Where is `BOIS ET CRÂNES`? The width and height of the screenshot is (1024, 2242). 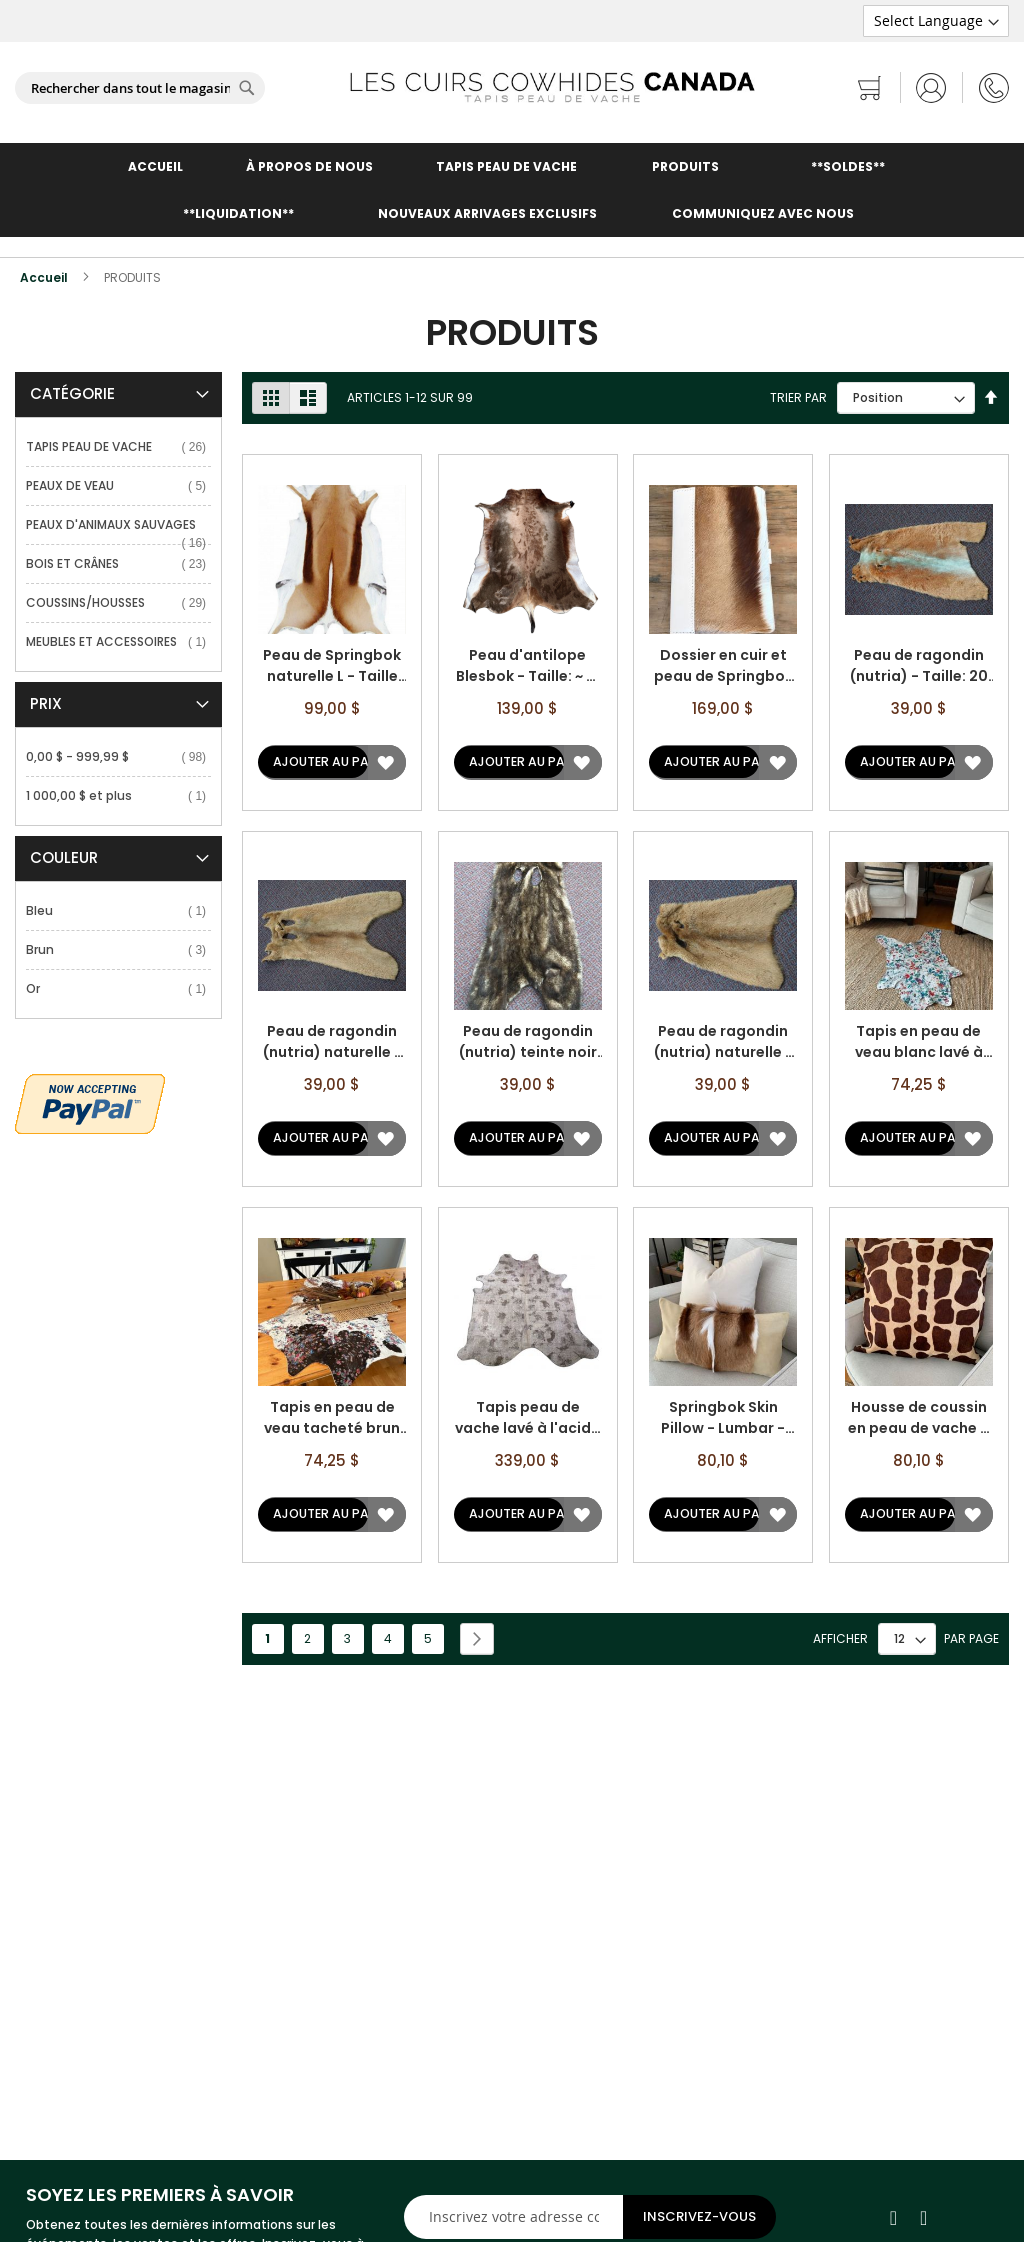 BOIS ET CRÂNES is located at coordinates (76, 563).